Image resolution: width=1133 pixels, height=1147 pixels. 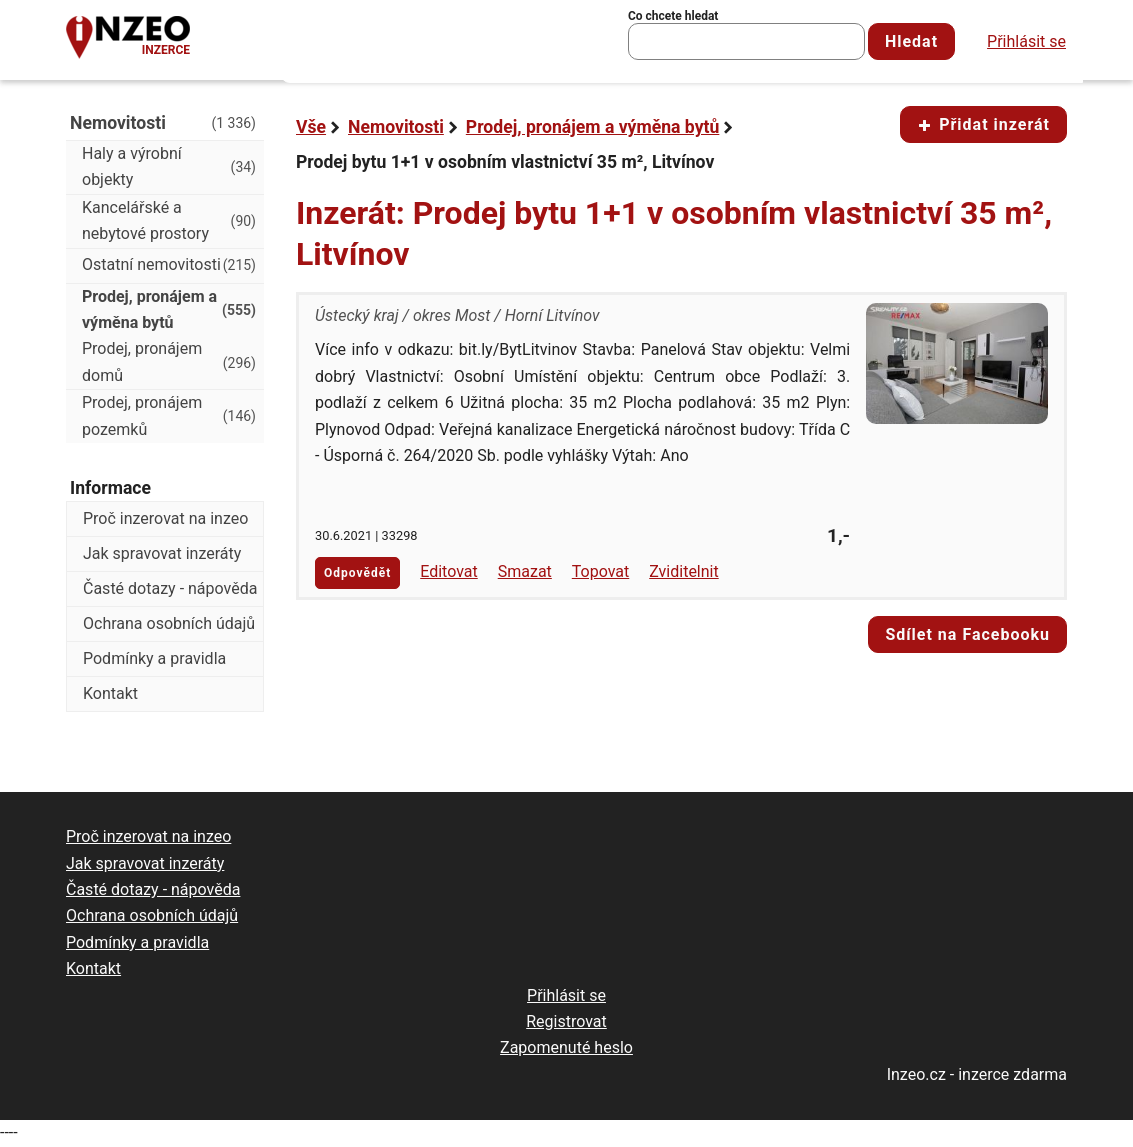 What do you see at coordinates (684, 571) in the screenshot?
I see `Zviditelnit` at bounding box center [684, 571].